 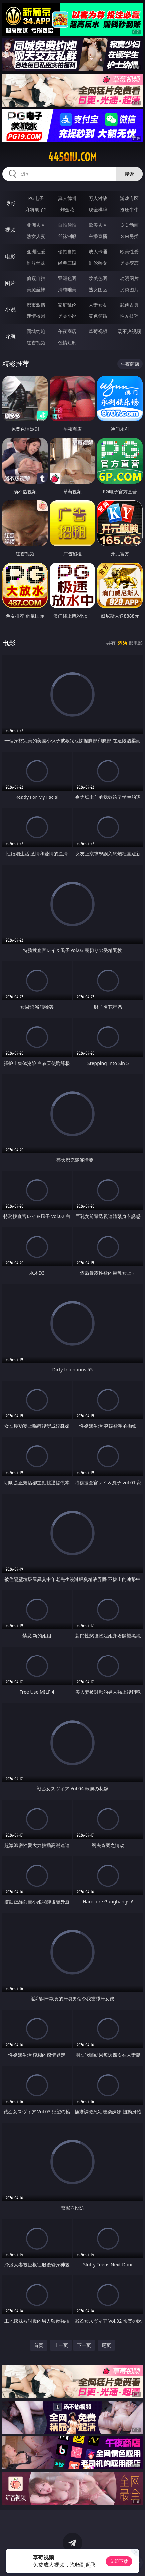 I want to click on 图片, so click(x=10, y=283).